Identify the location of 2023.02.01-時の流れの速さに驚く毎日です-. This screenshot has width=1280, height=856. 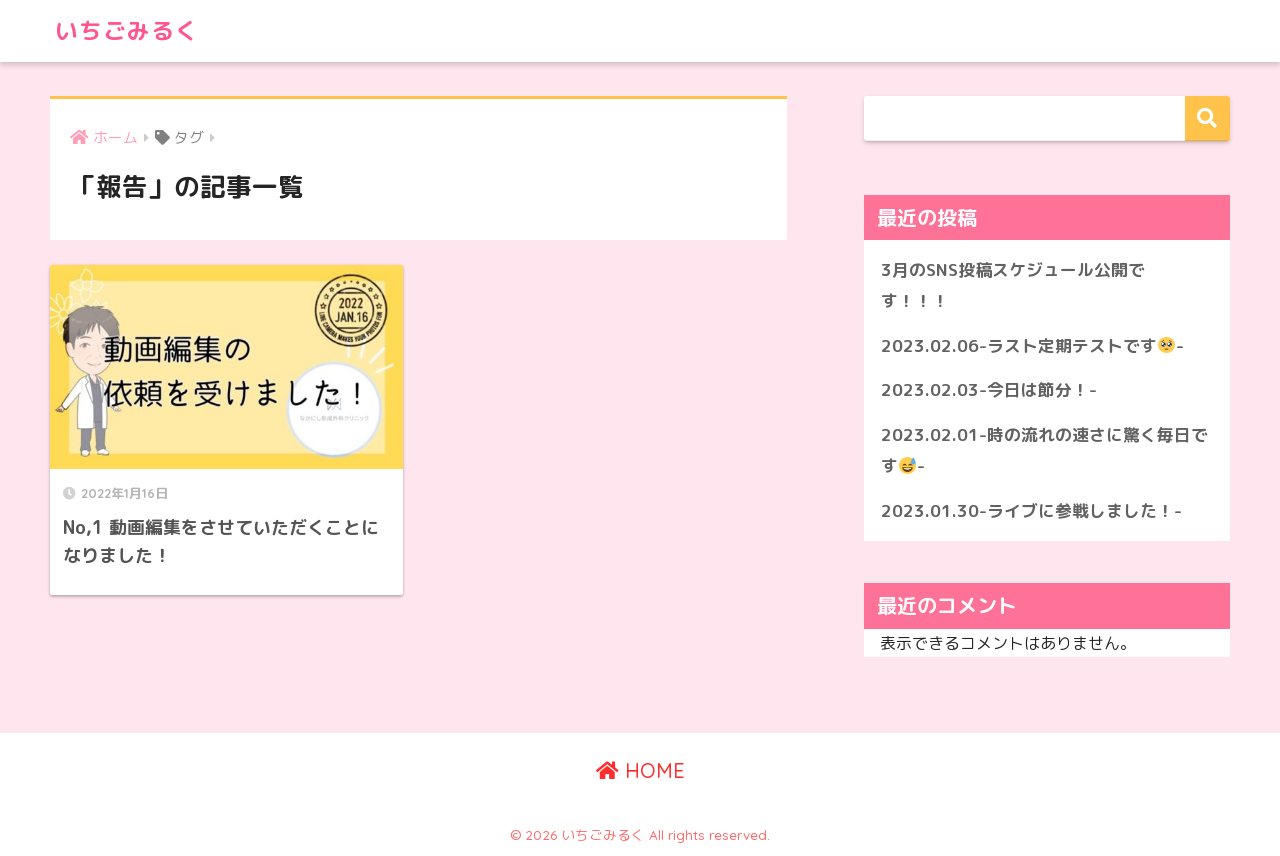
(1044, 450).